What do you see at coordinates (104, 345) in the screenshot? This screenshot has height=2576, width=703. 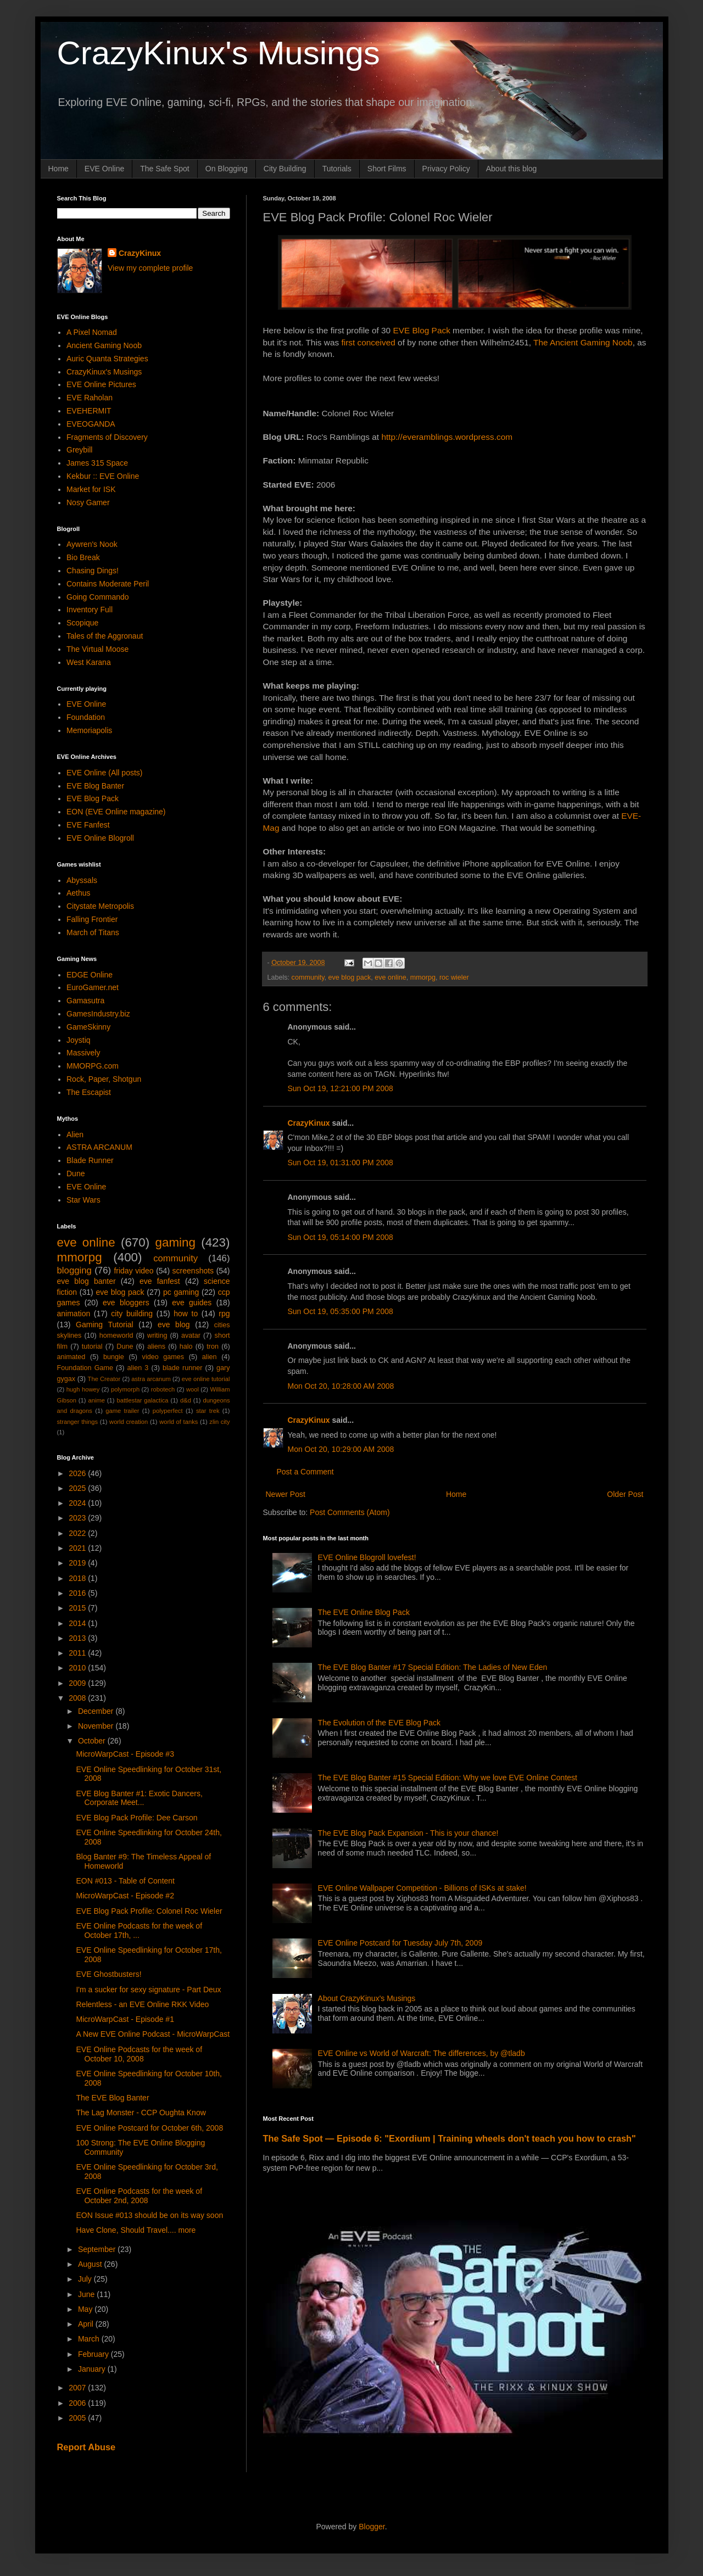 I see `Ancient Gaming Noob` at bounding box center [104, 345].